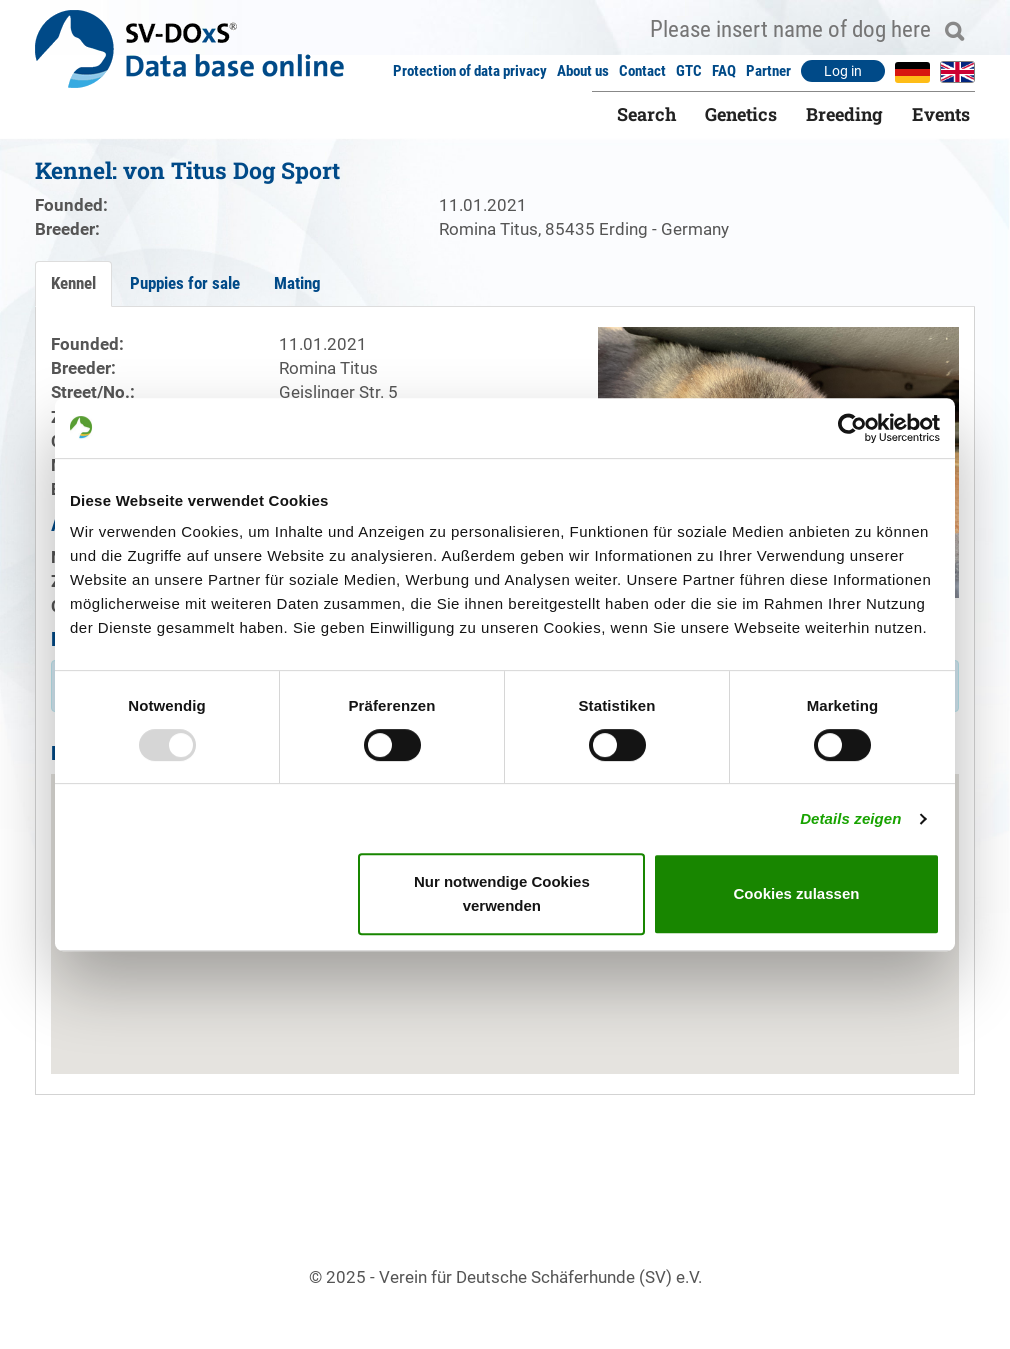  Describe the element at coordinates (768, 71) in the screenshot. I see `Partner` at that location.